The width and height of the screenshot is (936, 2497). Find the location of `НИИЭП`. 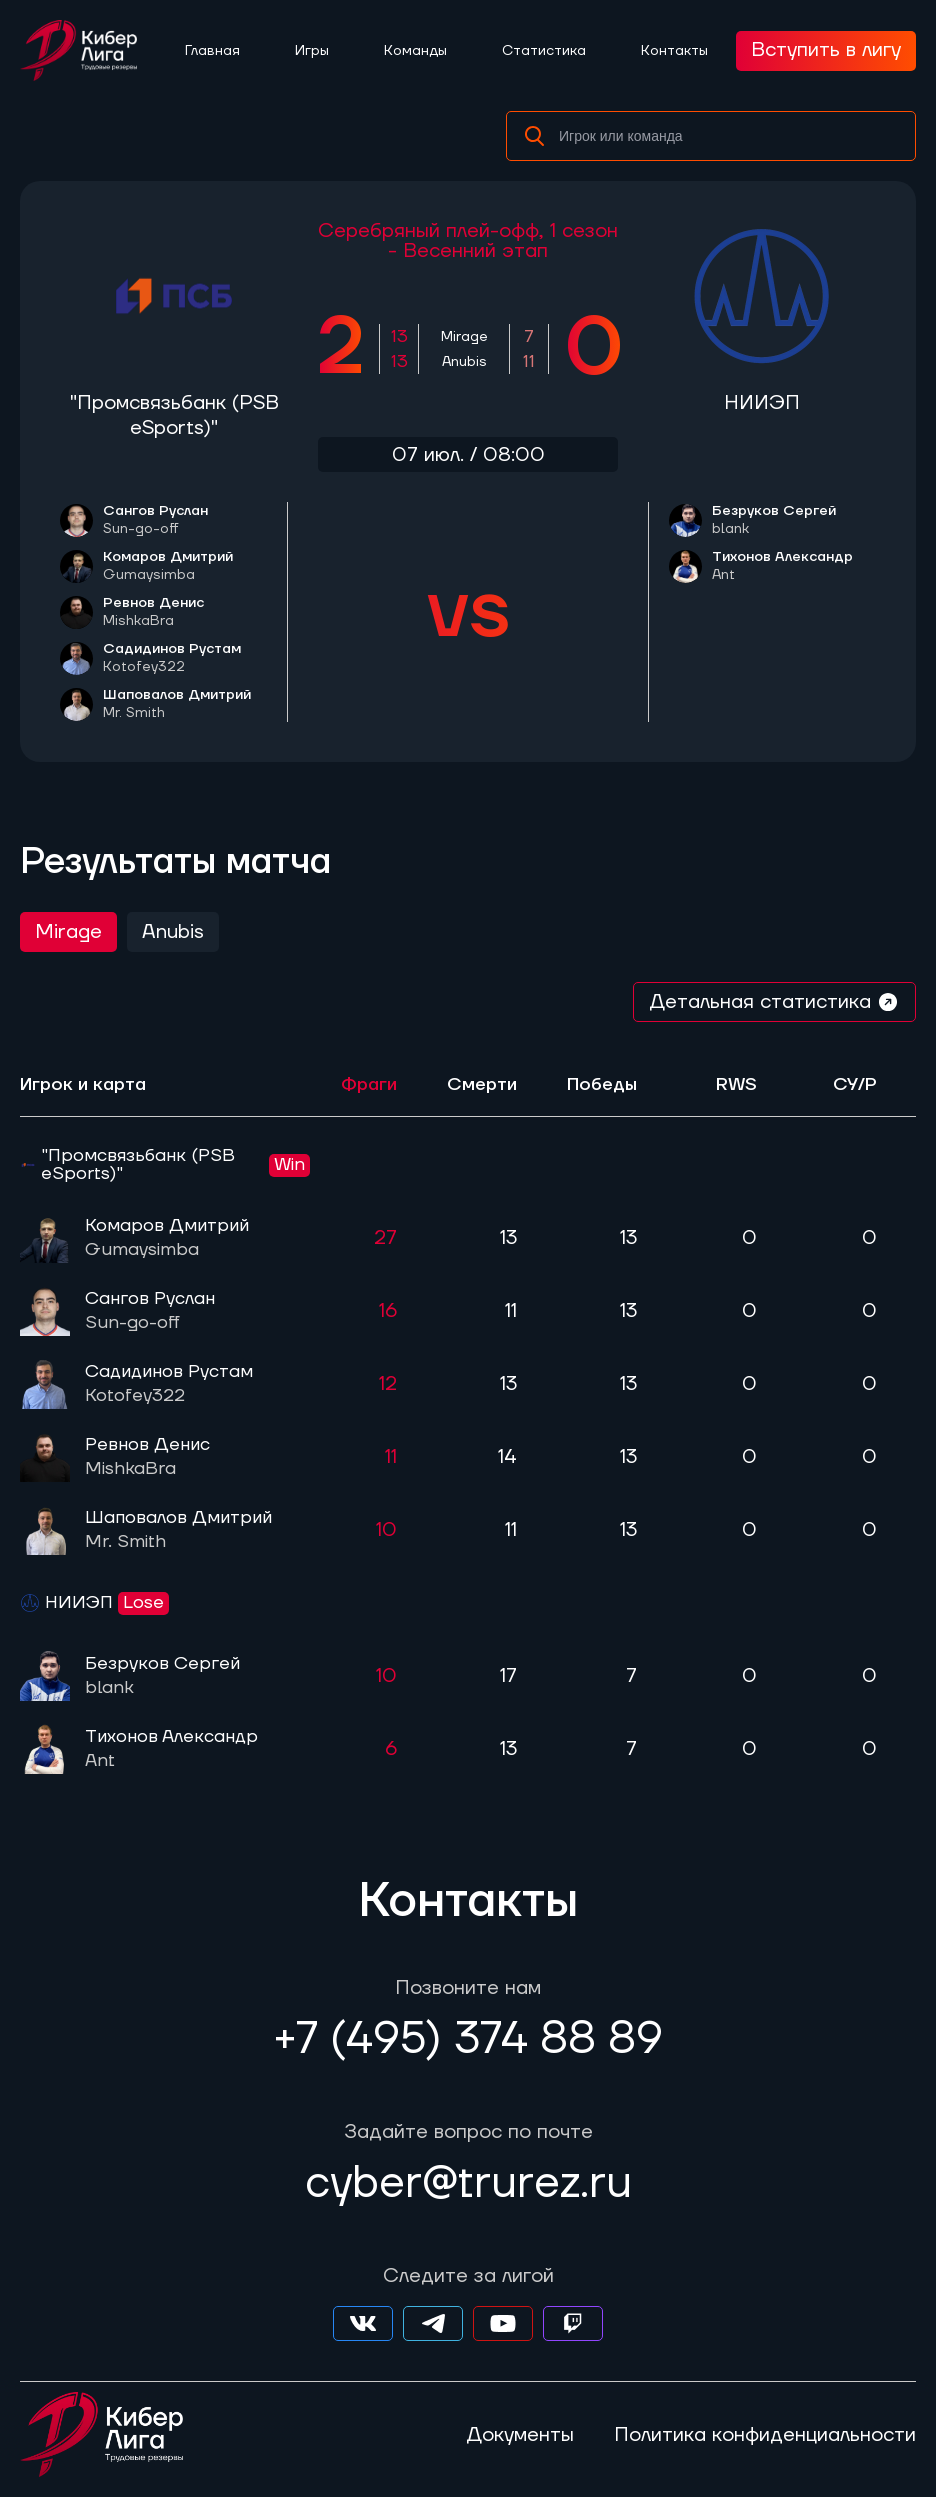

НИИЭП is located at coordinates (762, 403).